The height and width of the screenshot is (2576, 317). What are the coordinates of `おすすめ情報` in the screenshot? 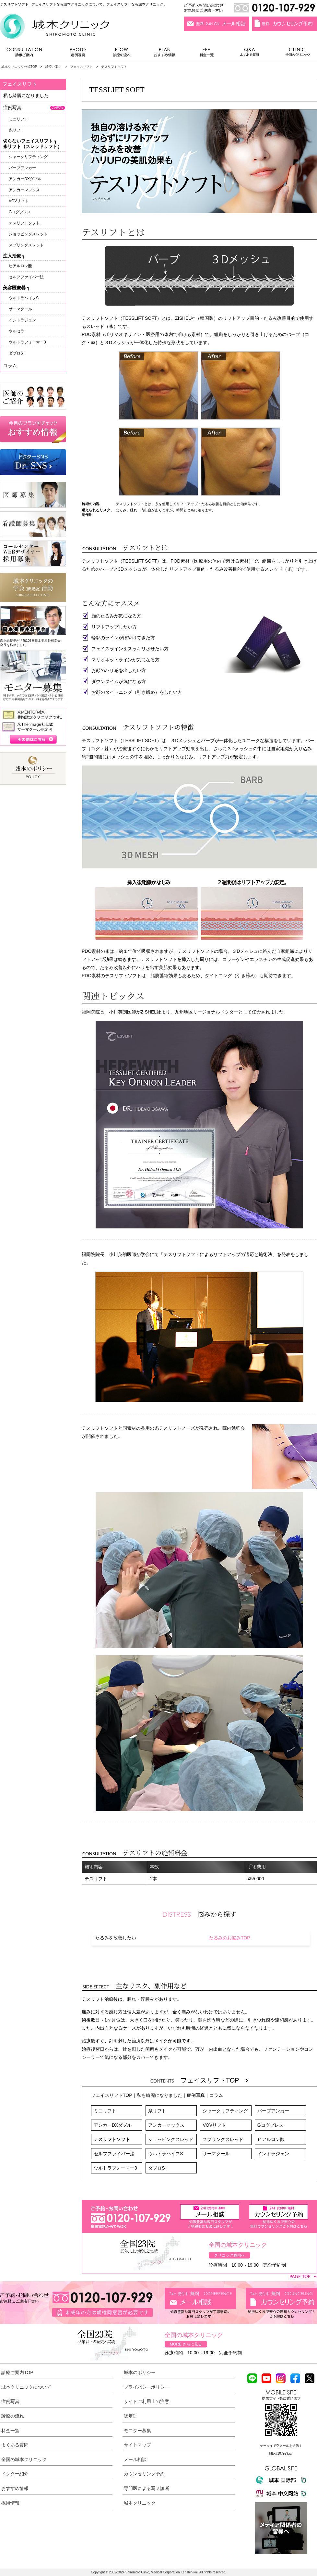 It's located at (164, 53).